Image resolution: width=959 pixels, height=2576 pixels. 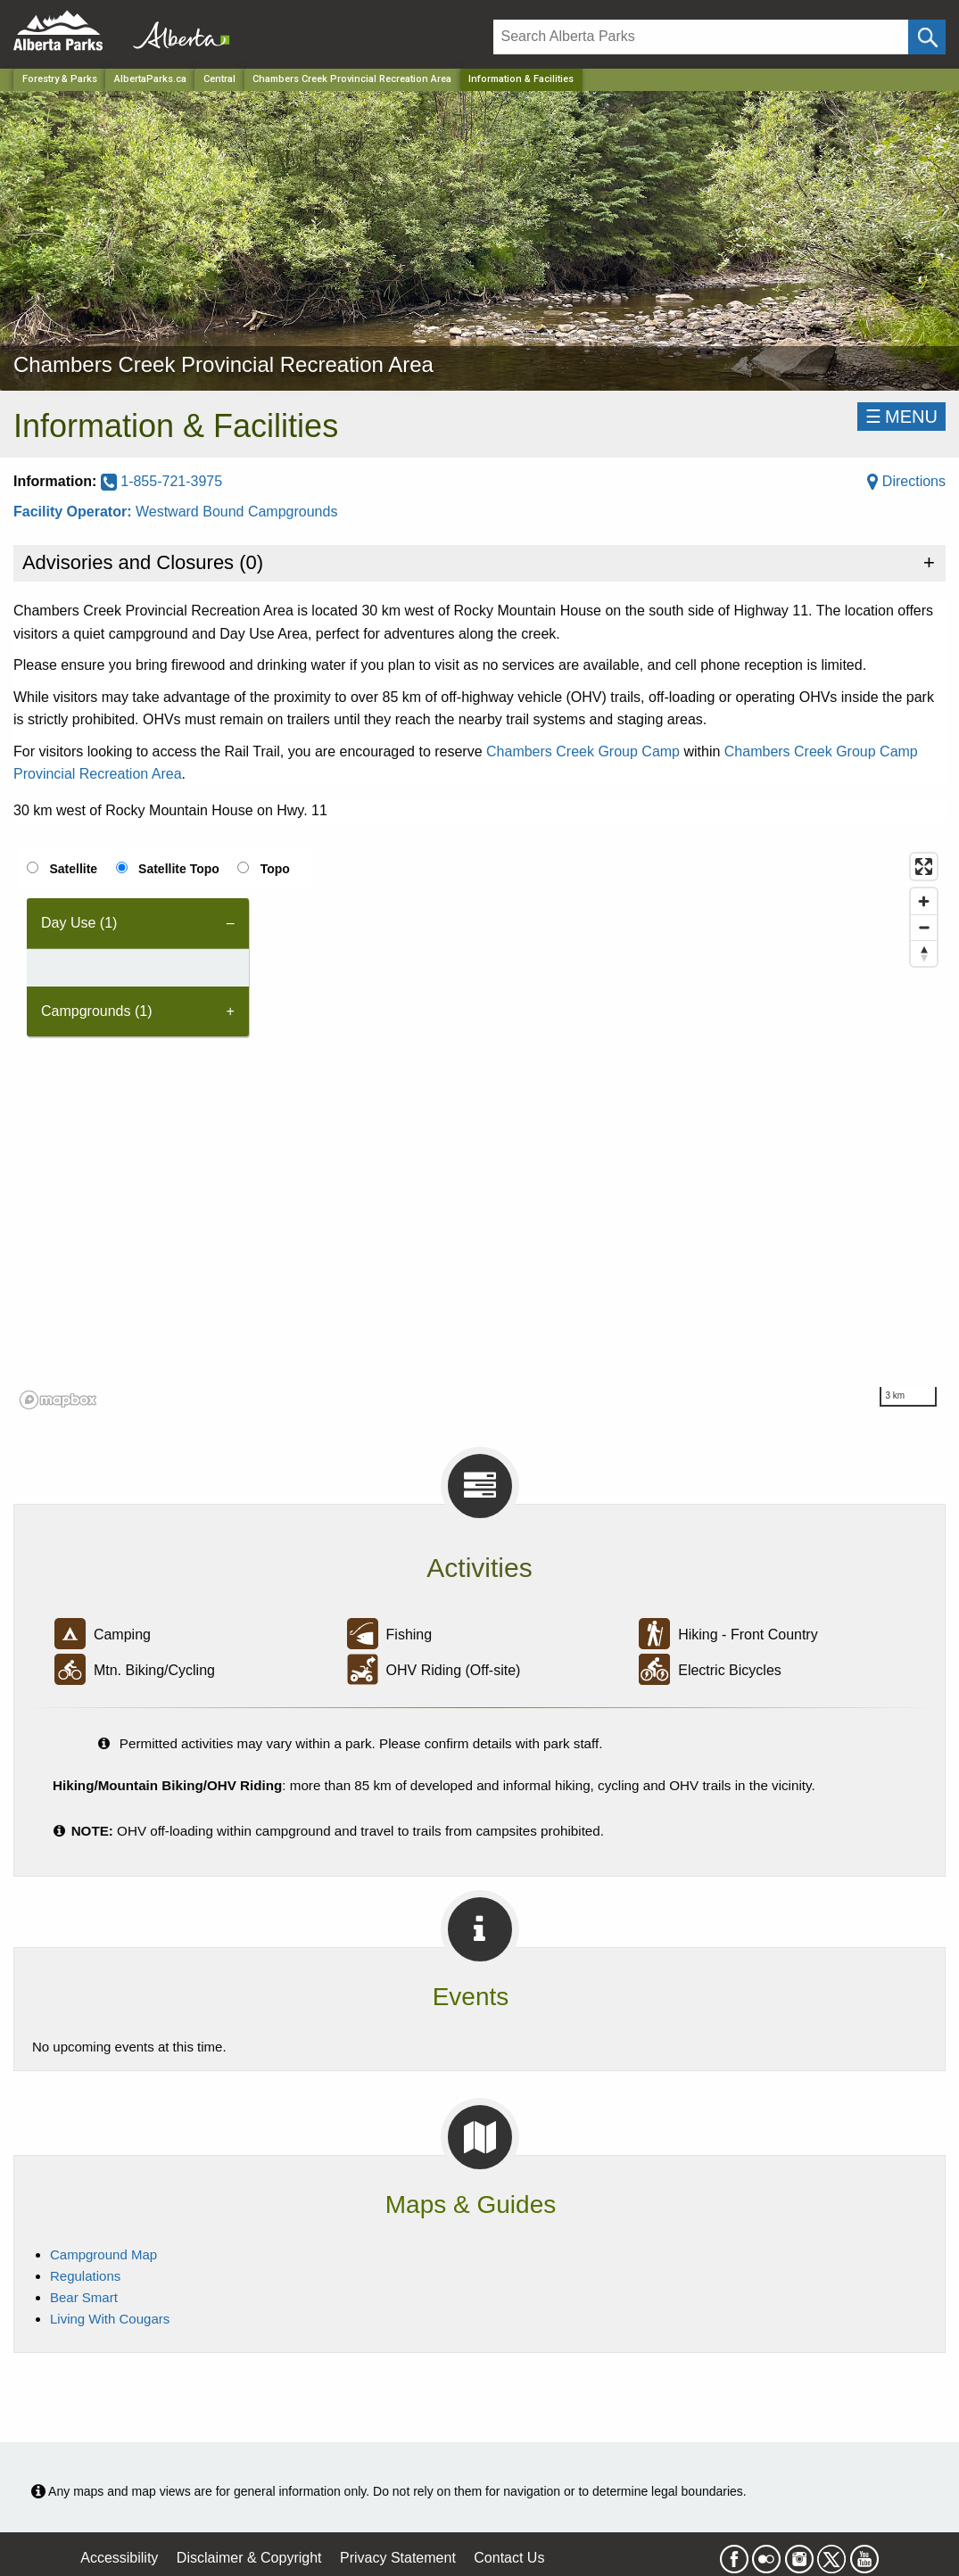 I want to click on Accessibility, so click(x=119, y=2557).